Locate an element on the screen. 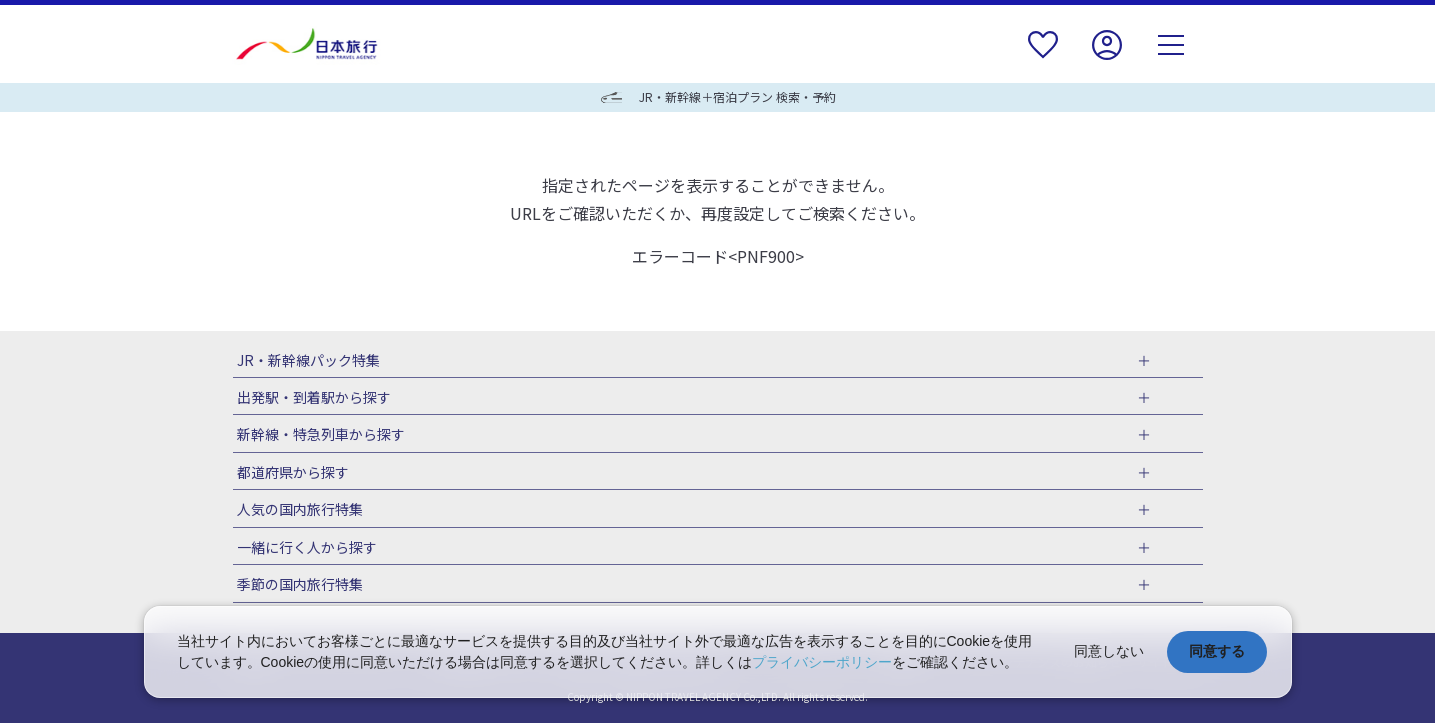  JR・新幹線パック特集 is located at coordinates (304, 360).